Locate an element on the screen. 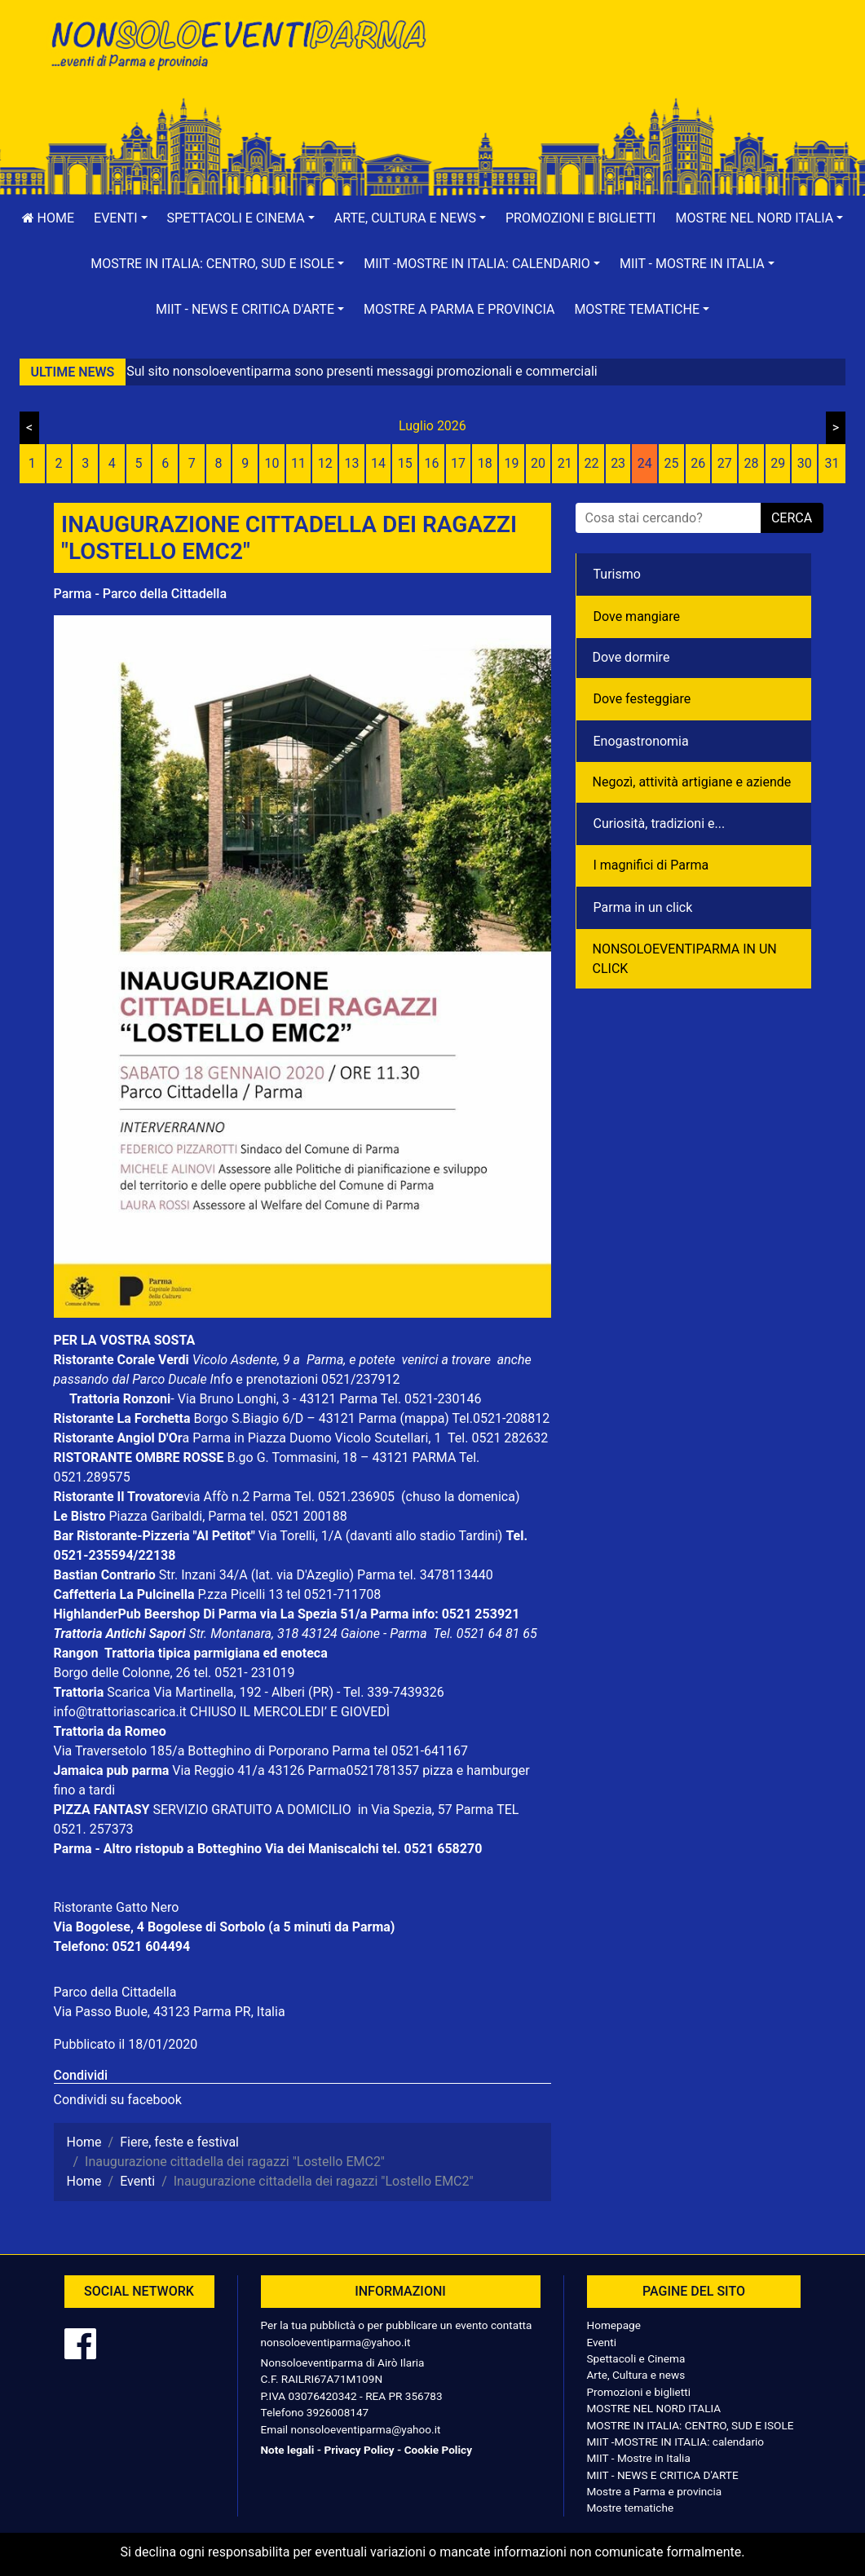  12 is located at coordinates (325, 463).